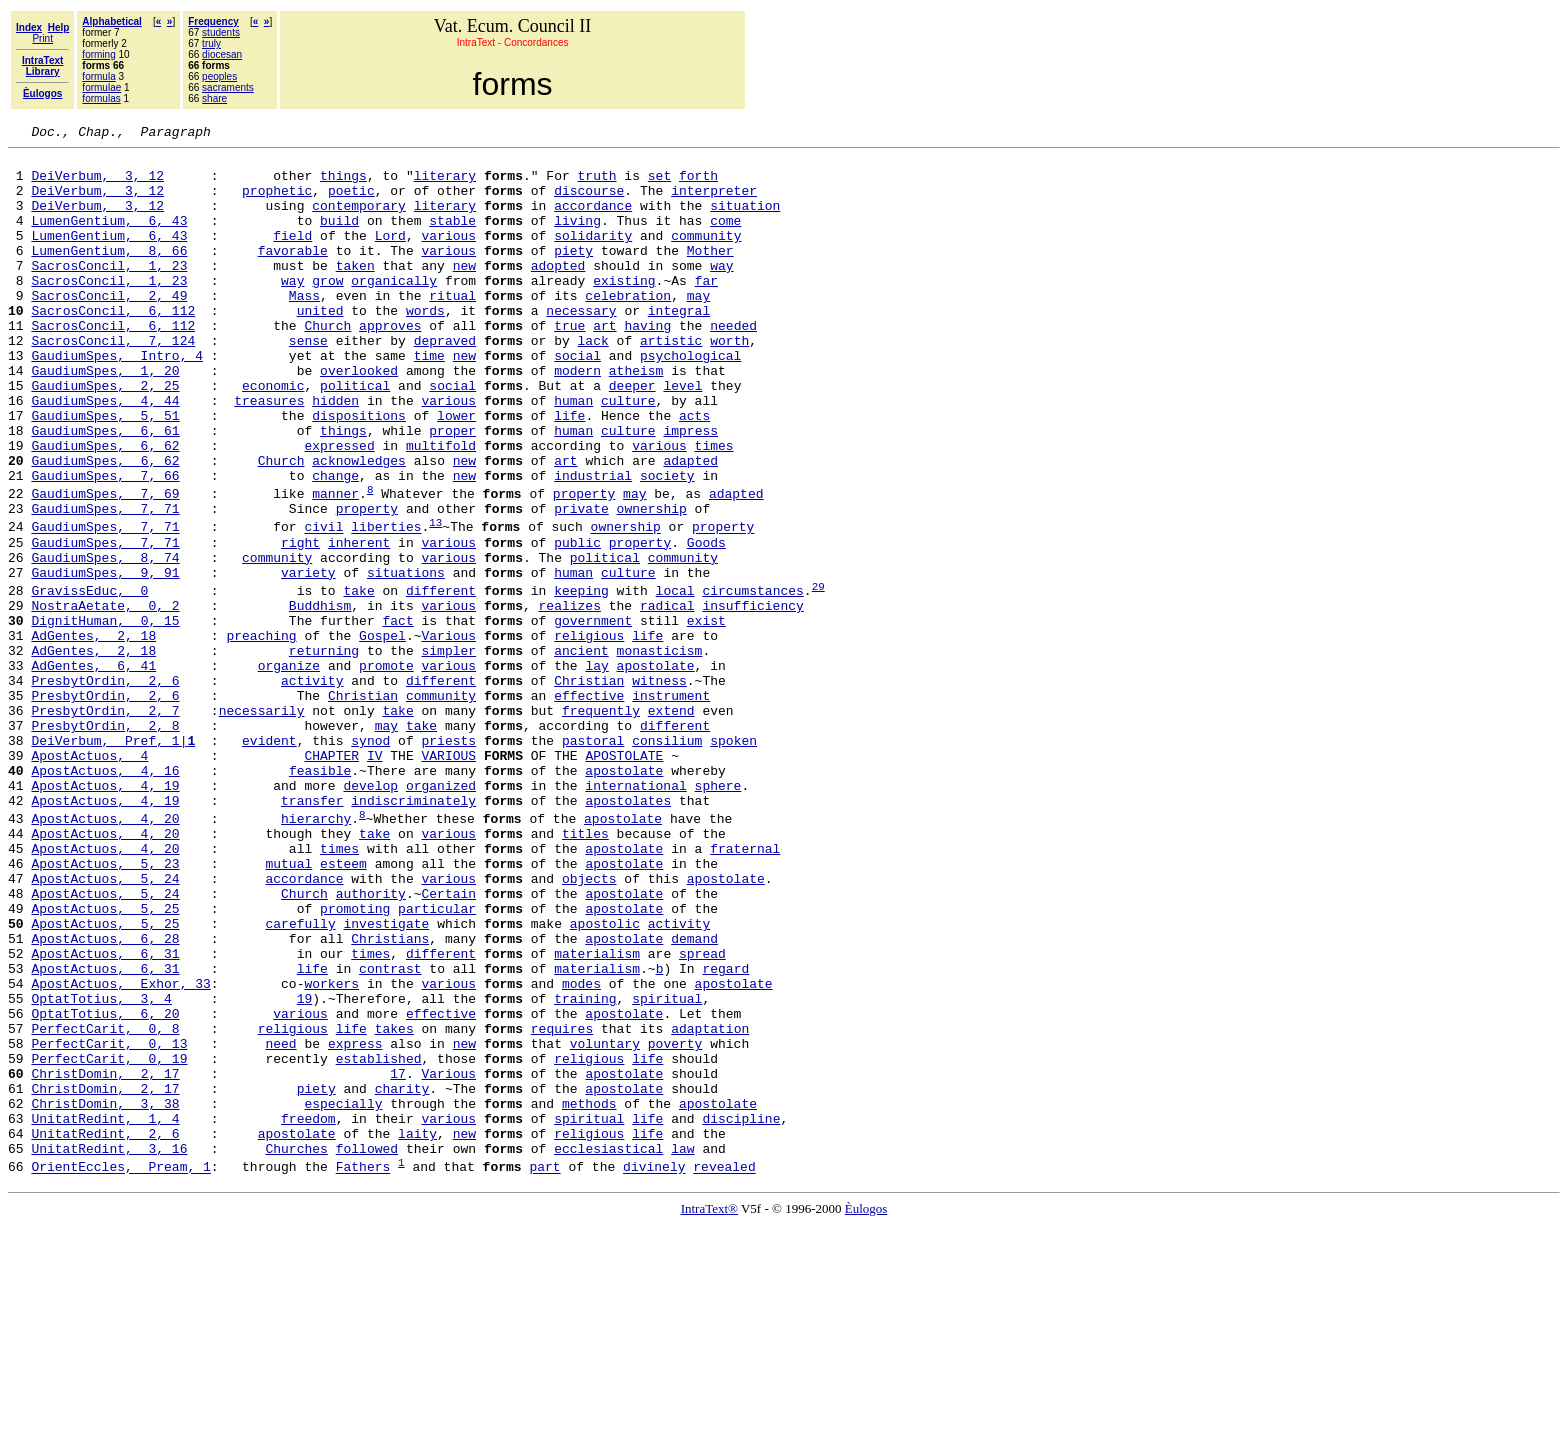  I want to click on ApostActuos, 4, 19, so click(105, 914).